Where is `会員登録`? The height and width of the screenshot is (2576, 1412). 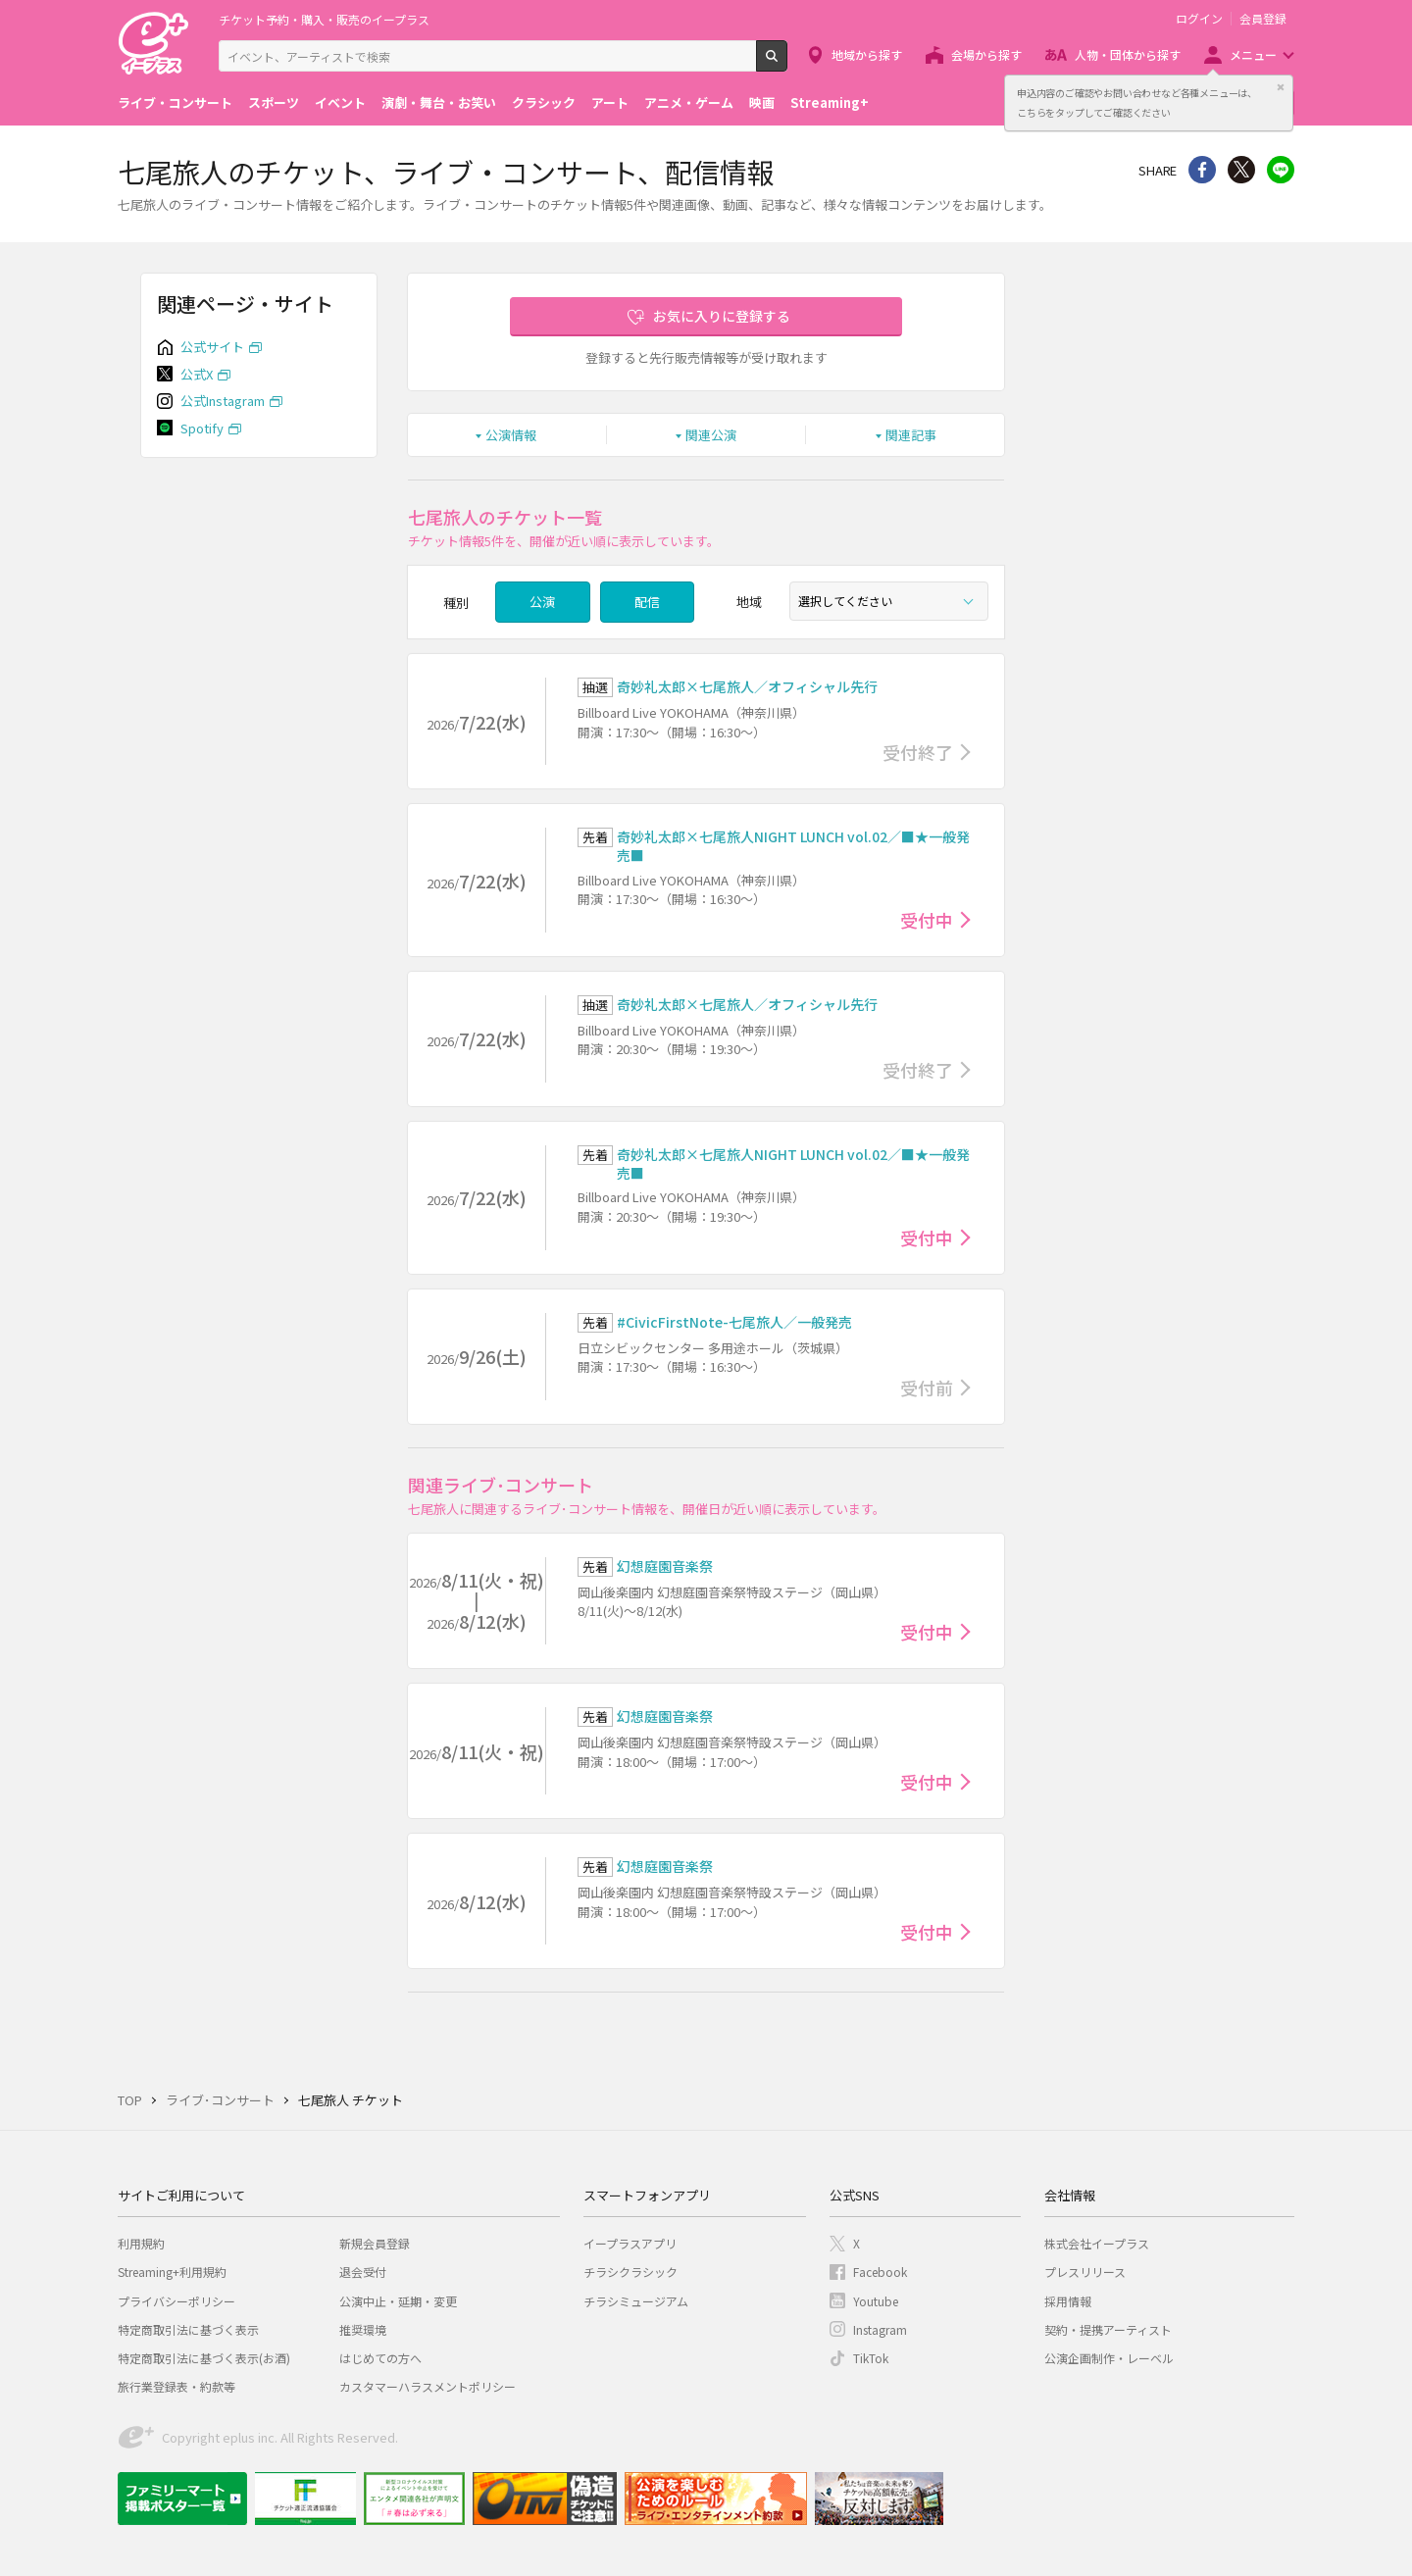
会員登録 is located at coordinates (1262, 18).